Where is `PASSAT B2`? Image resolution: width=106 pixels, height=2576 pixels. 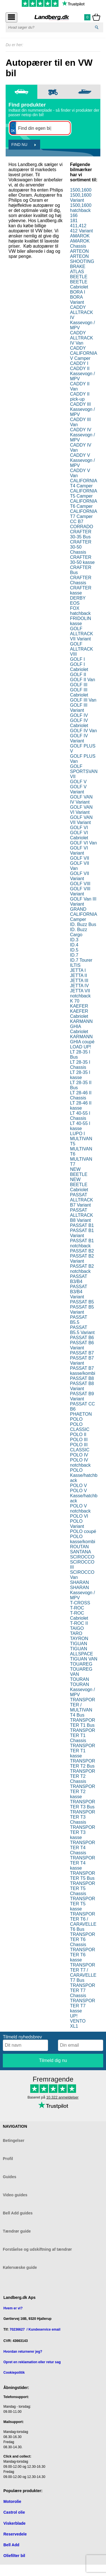
PASSAT B2 is located at coordinates (82, 1250).